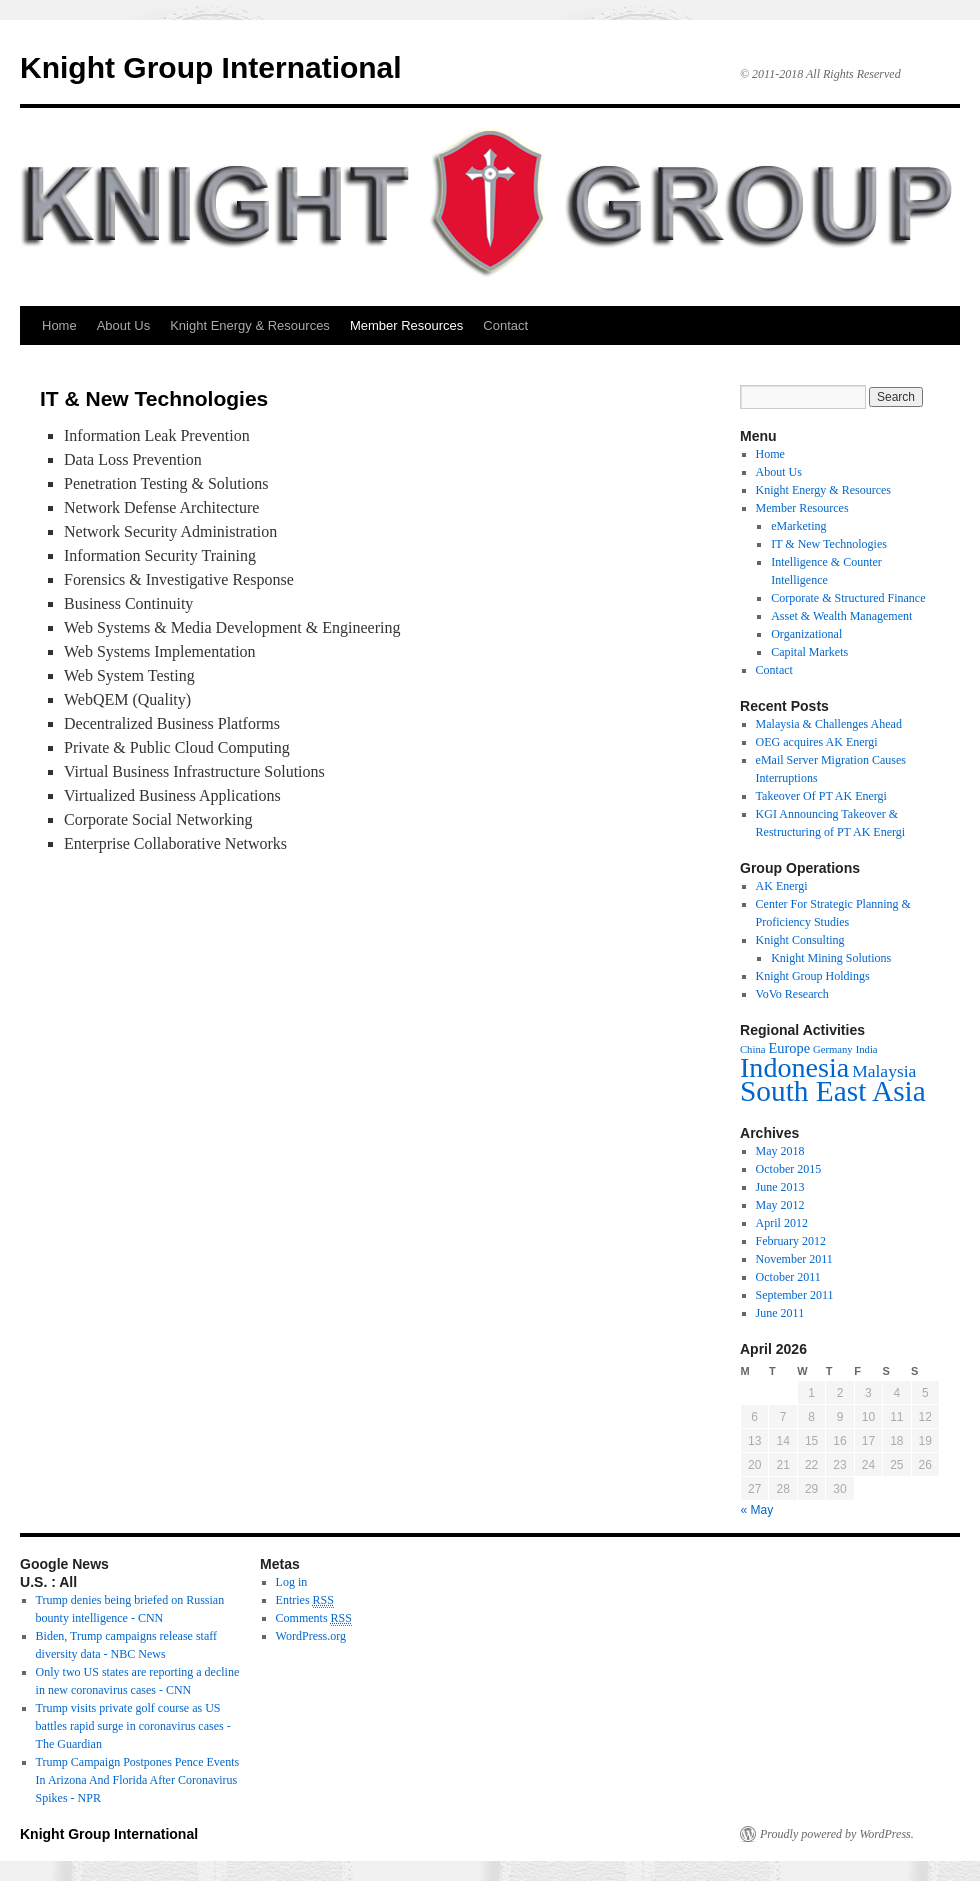  I want to click on India [India (2 items)], so click(867, 1049).